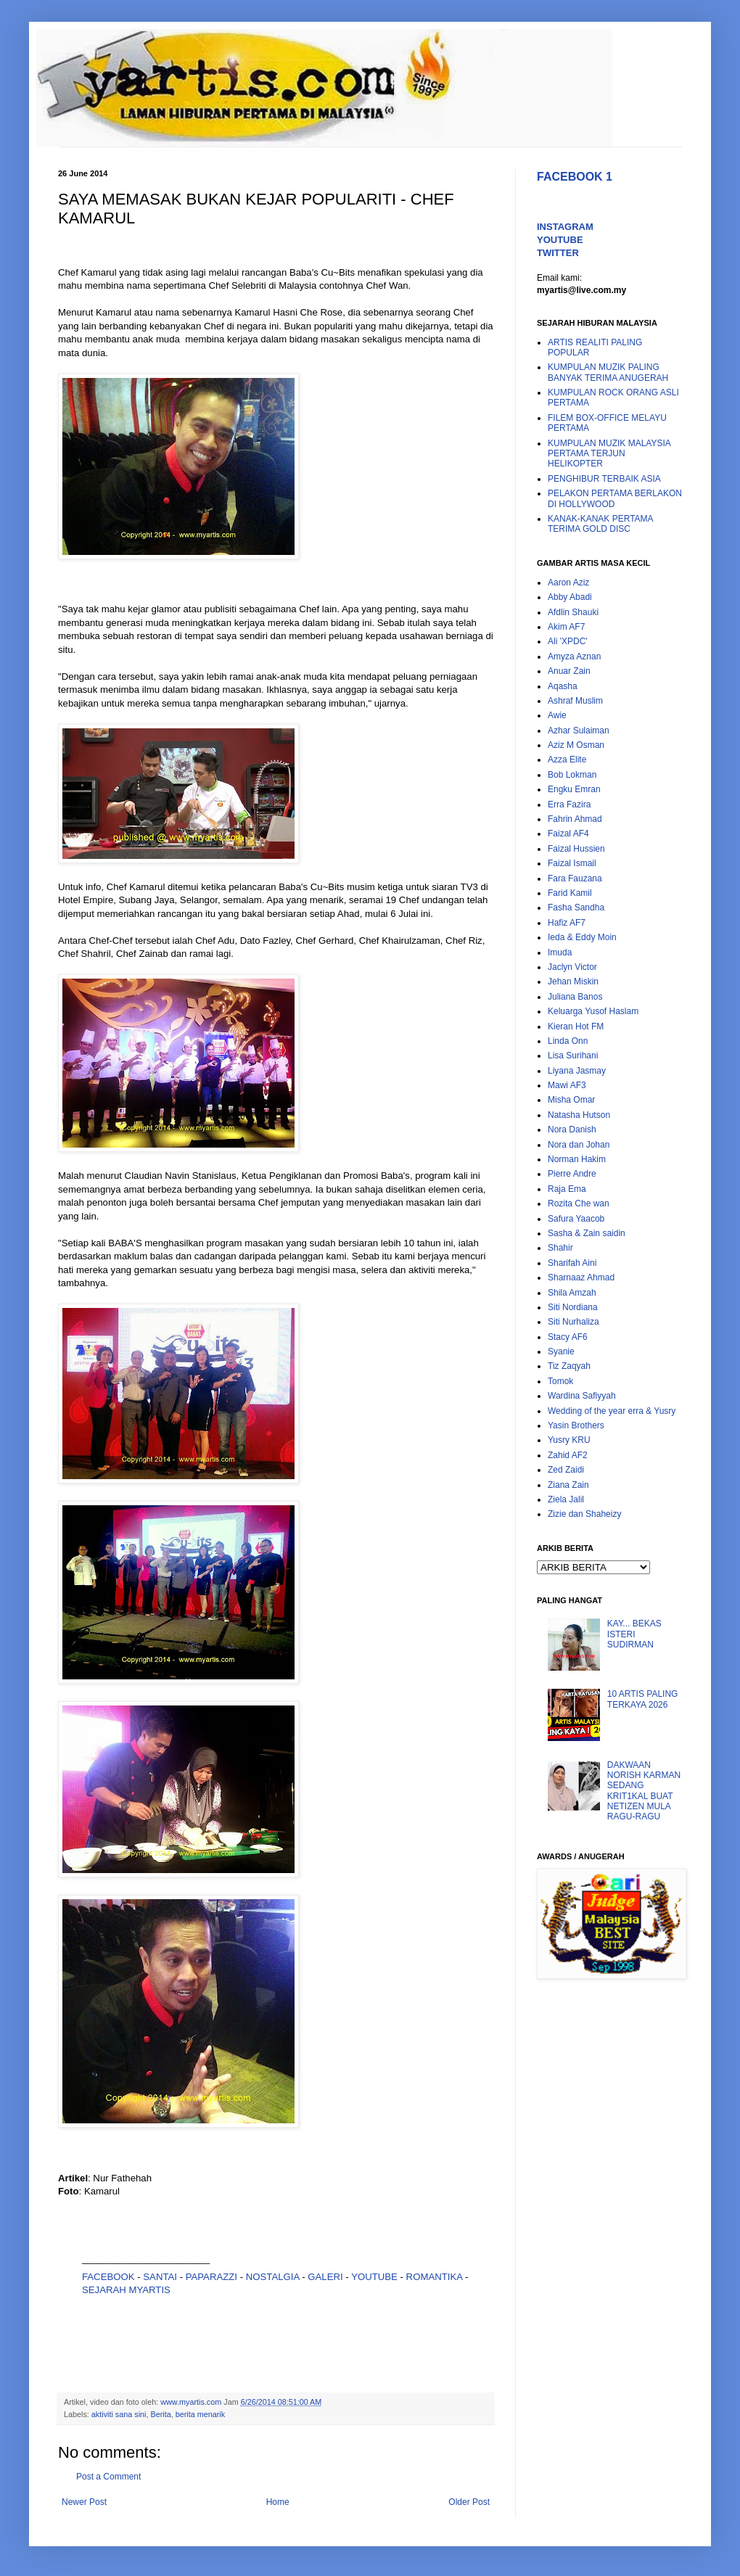 The height and width of the screenshot is (2576, 740). Describe the element at coordinates (570, 597) in the screenshot. I see `Abby Abadi` at that location.